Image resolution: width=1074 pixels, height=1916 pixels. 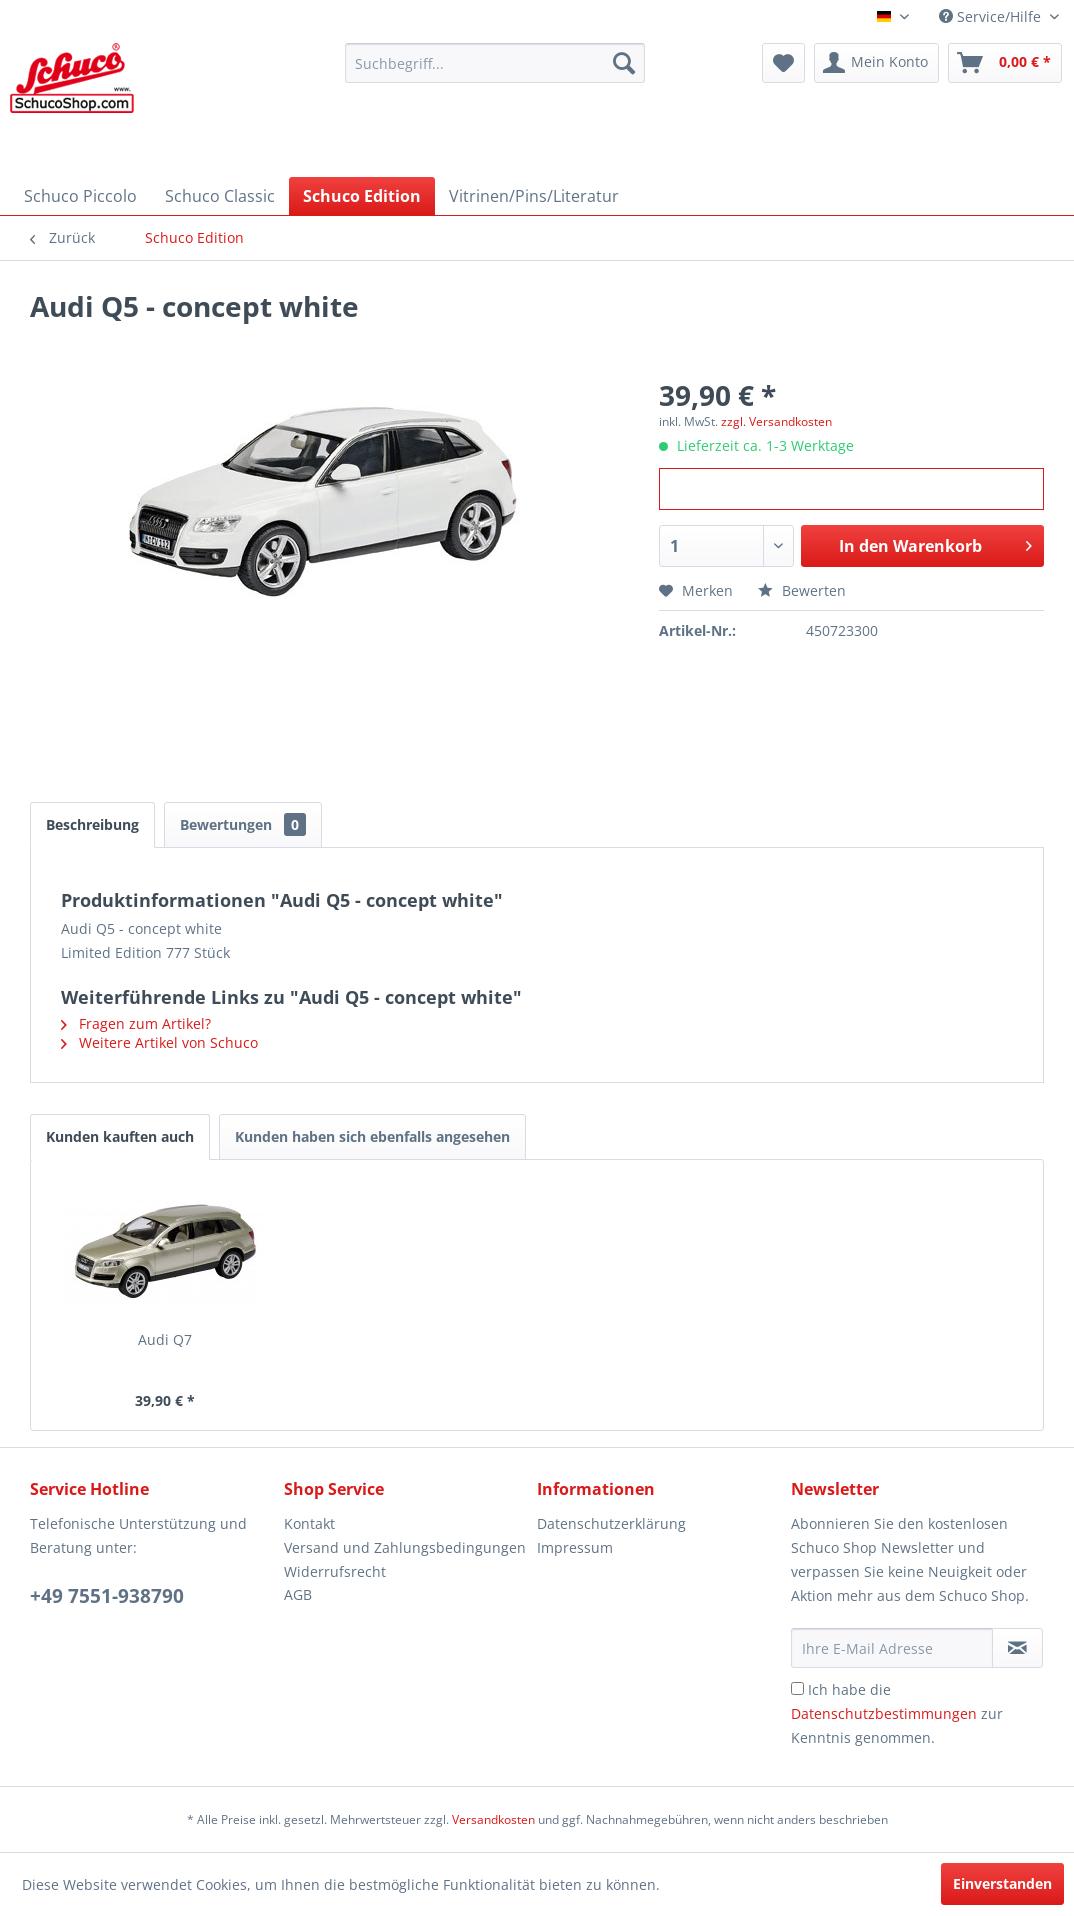 What do you see at coordinates (92, 824) in the screenshot?
I see `Beschreibung` at bounding box center [92, 824].